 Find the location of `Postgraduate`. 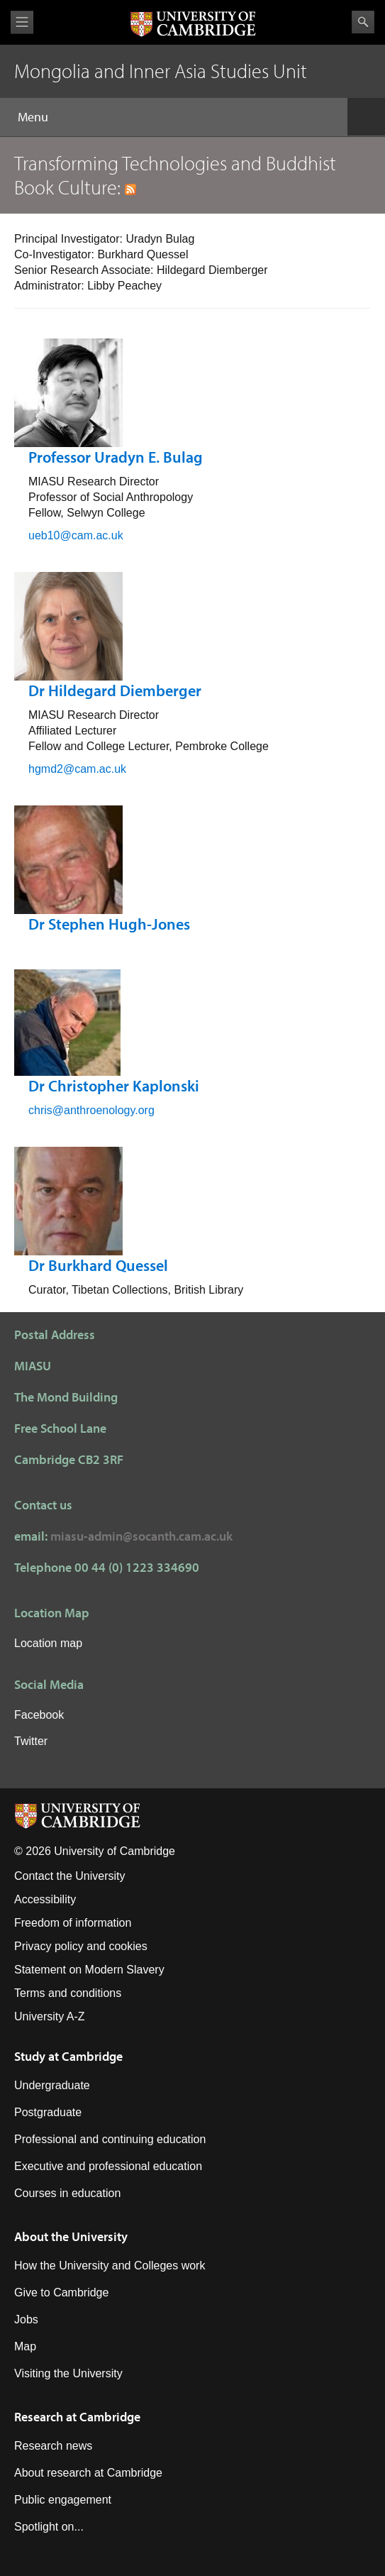

Postgraduate is located at coordinates (48, 2112).